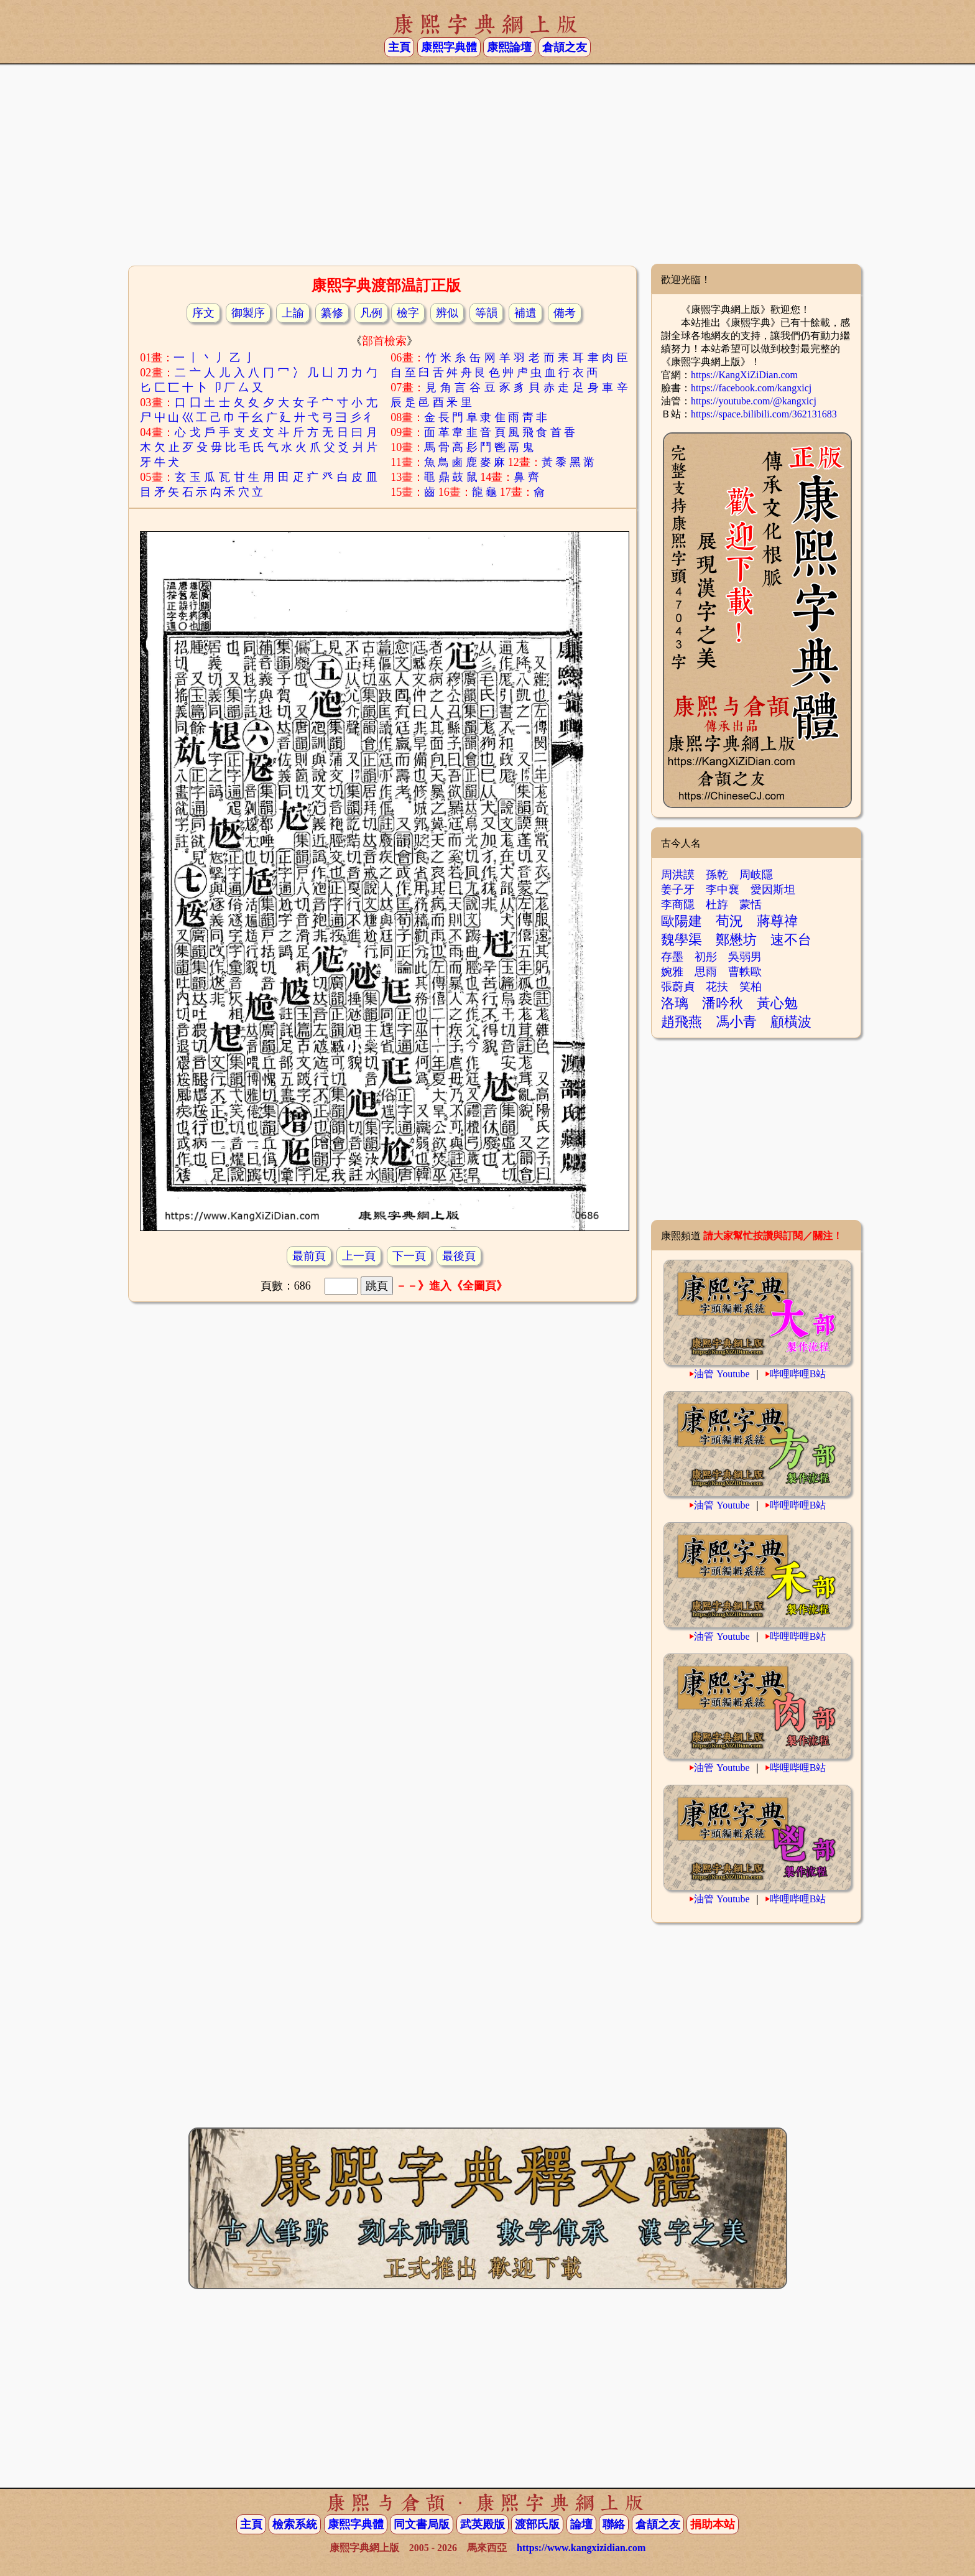 The width and height of the screenshot is (975, 2576). What do you see at coordinates (706, 971) in the screenshot?
I see `思雨` at bounding box center [706, 971].